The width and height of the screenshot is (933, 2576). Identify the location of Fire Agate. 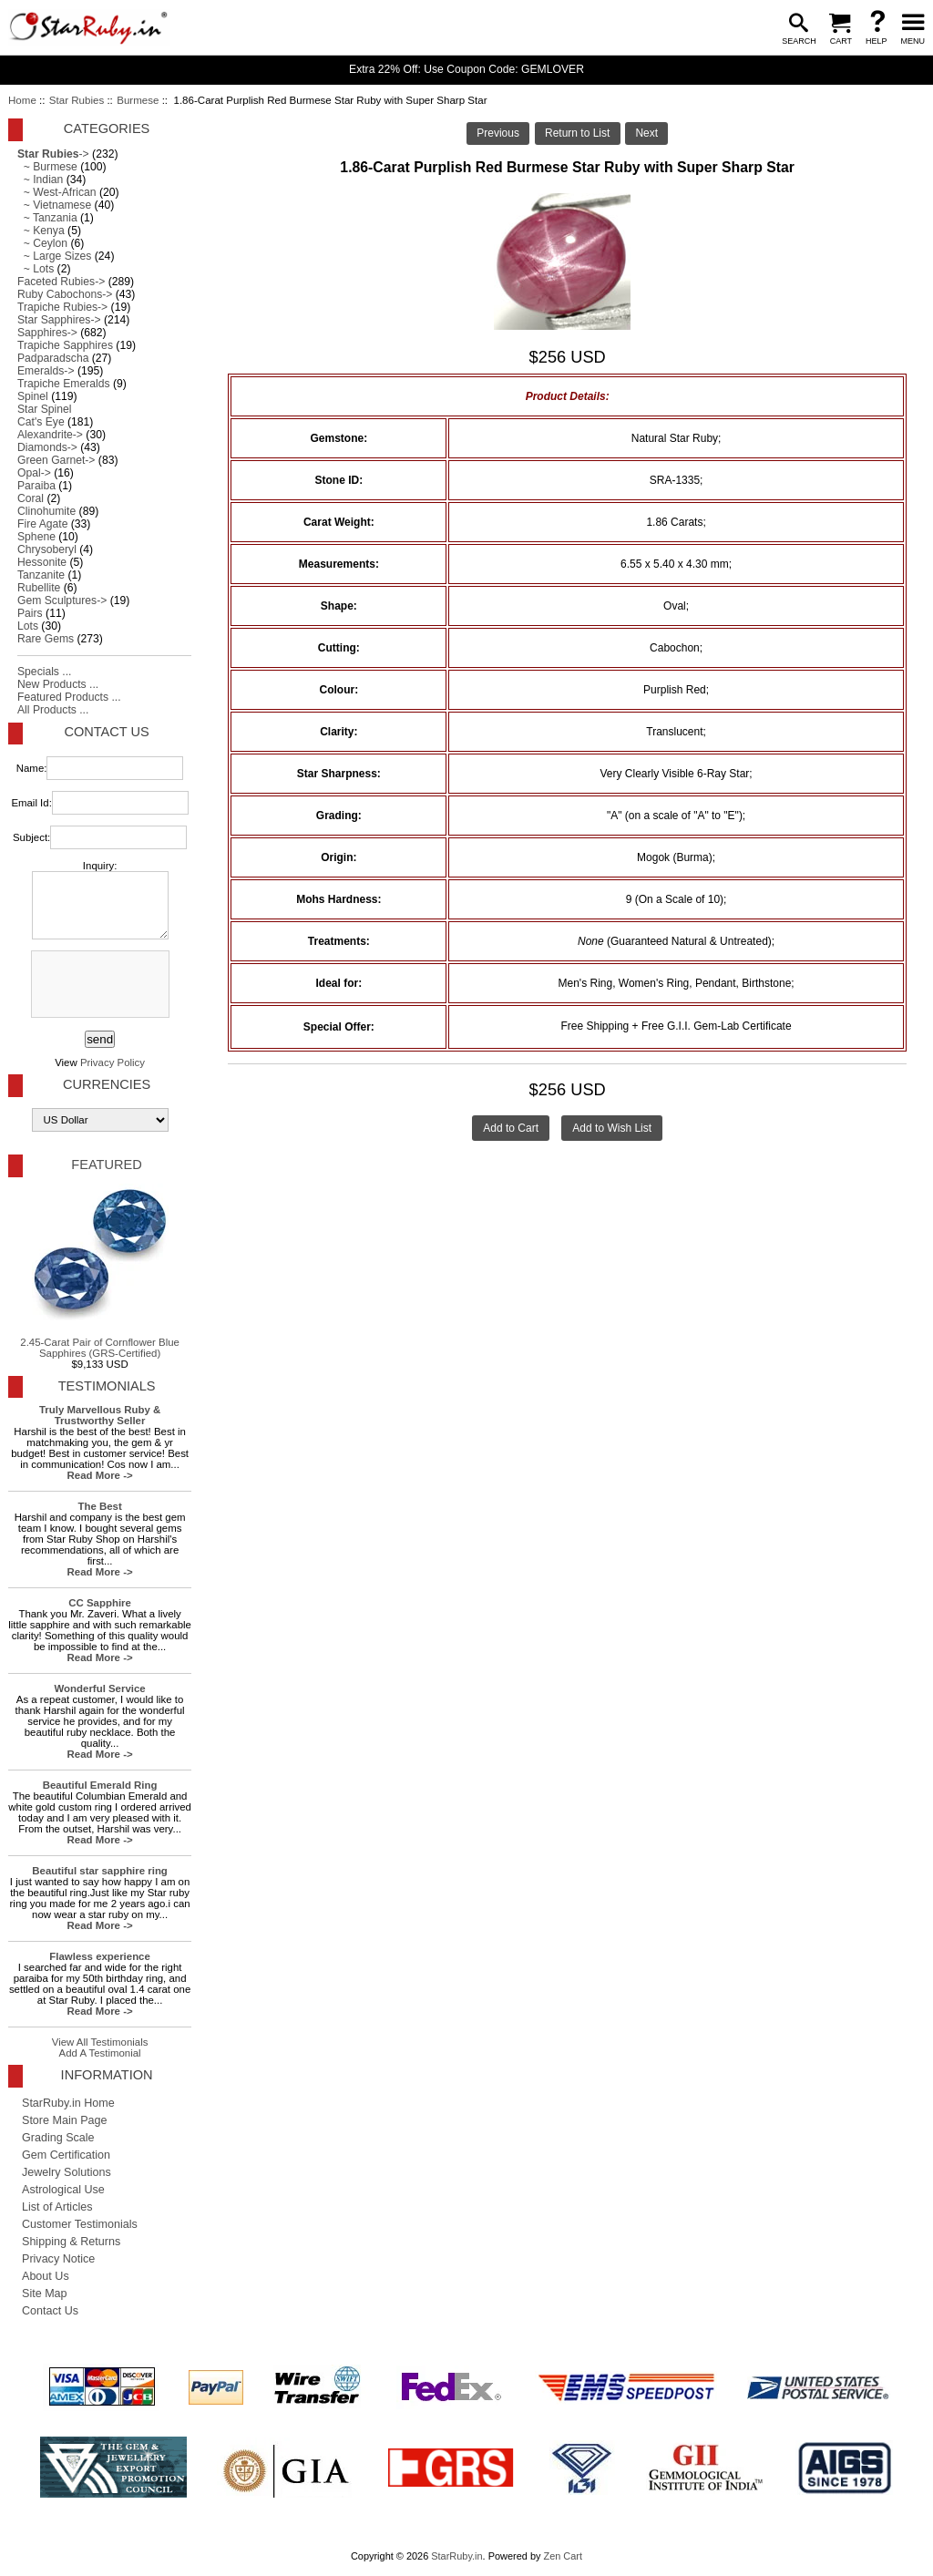
(42, 524).